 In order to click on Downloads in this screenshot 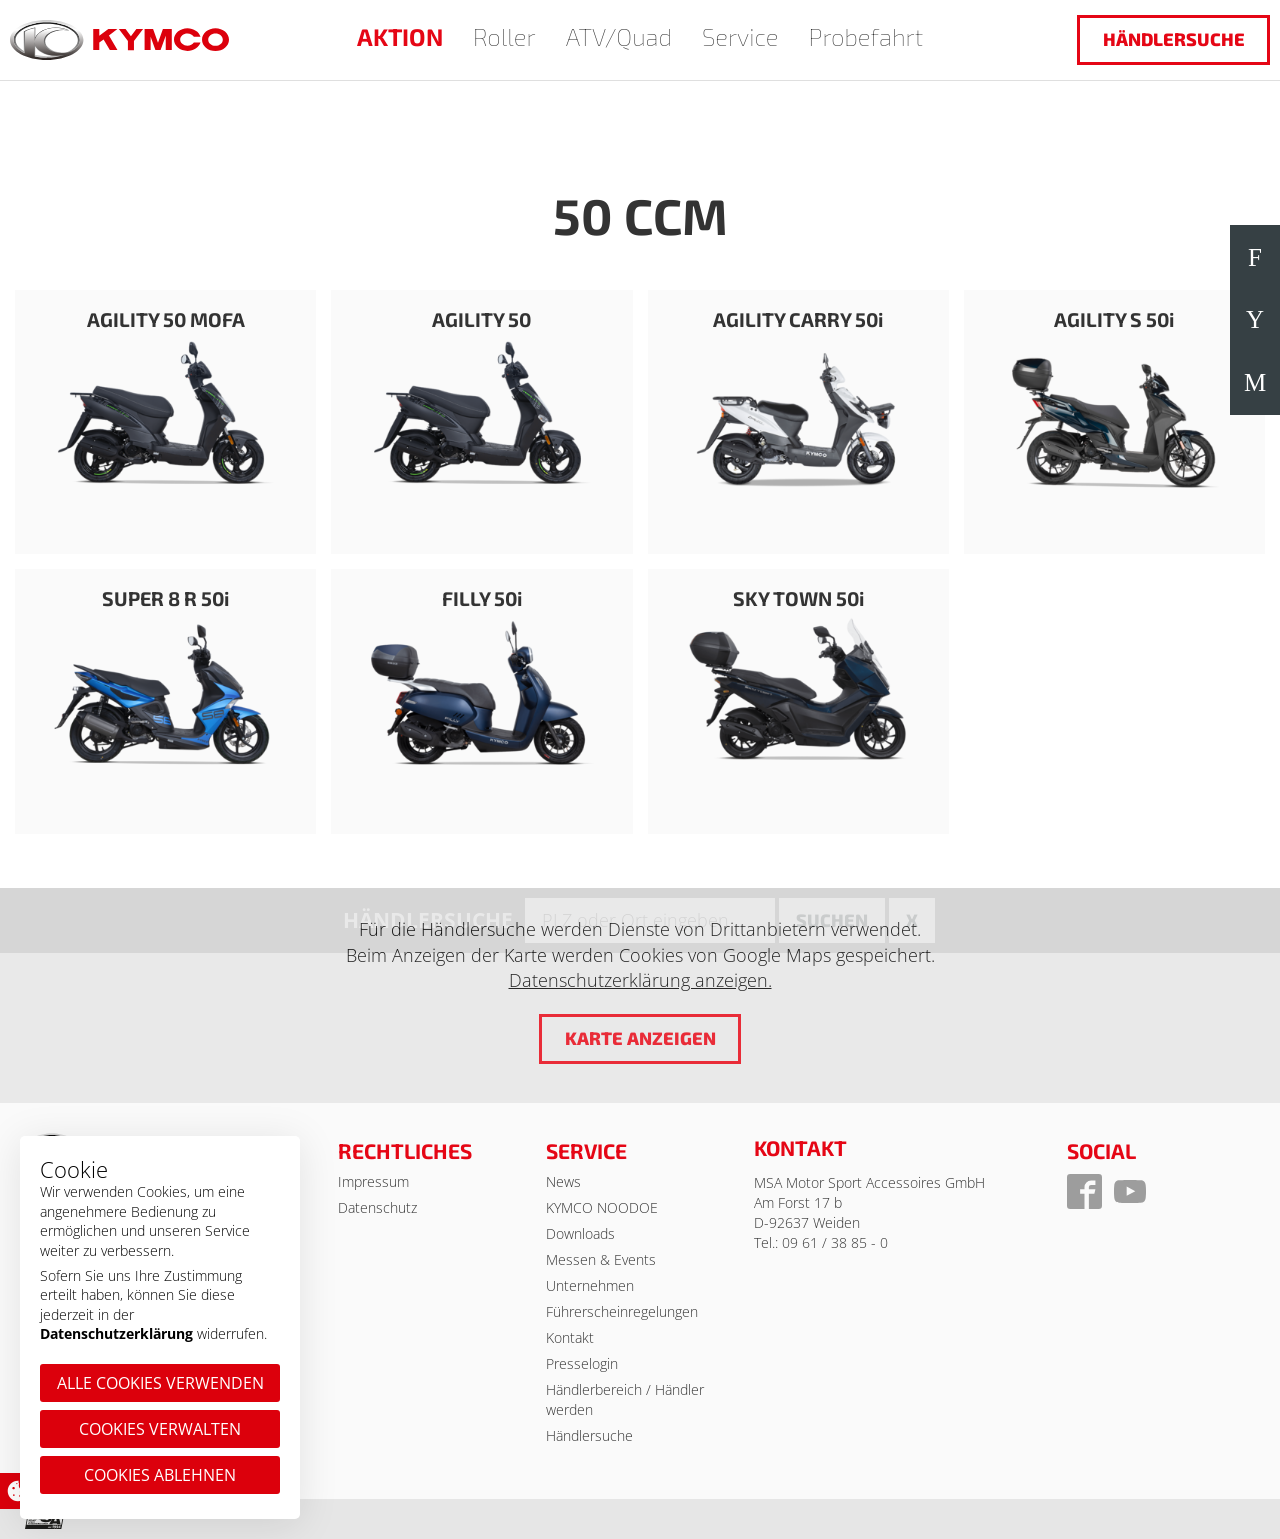, I will do `click(580, 1233)`.